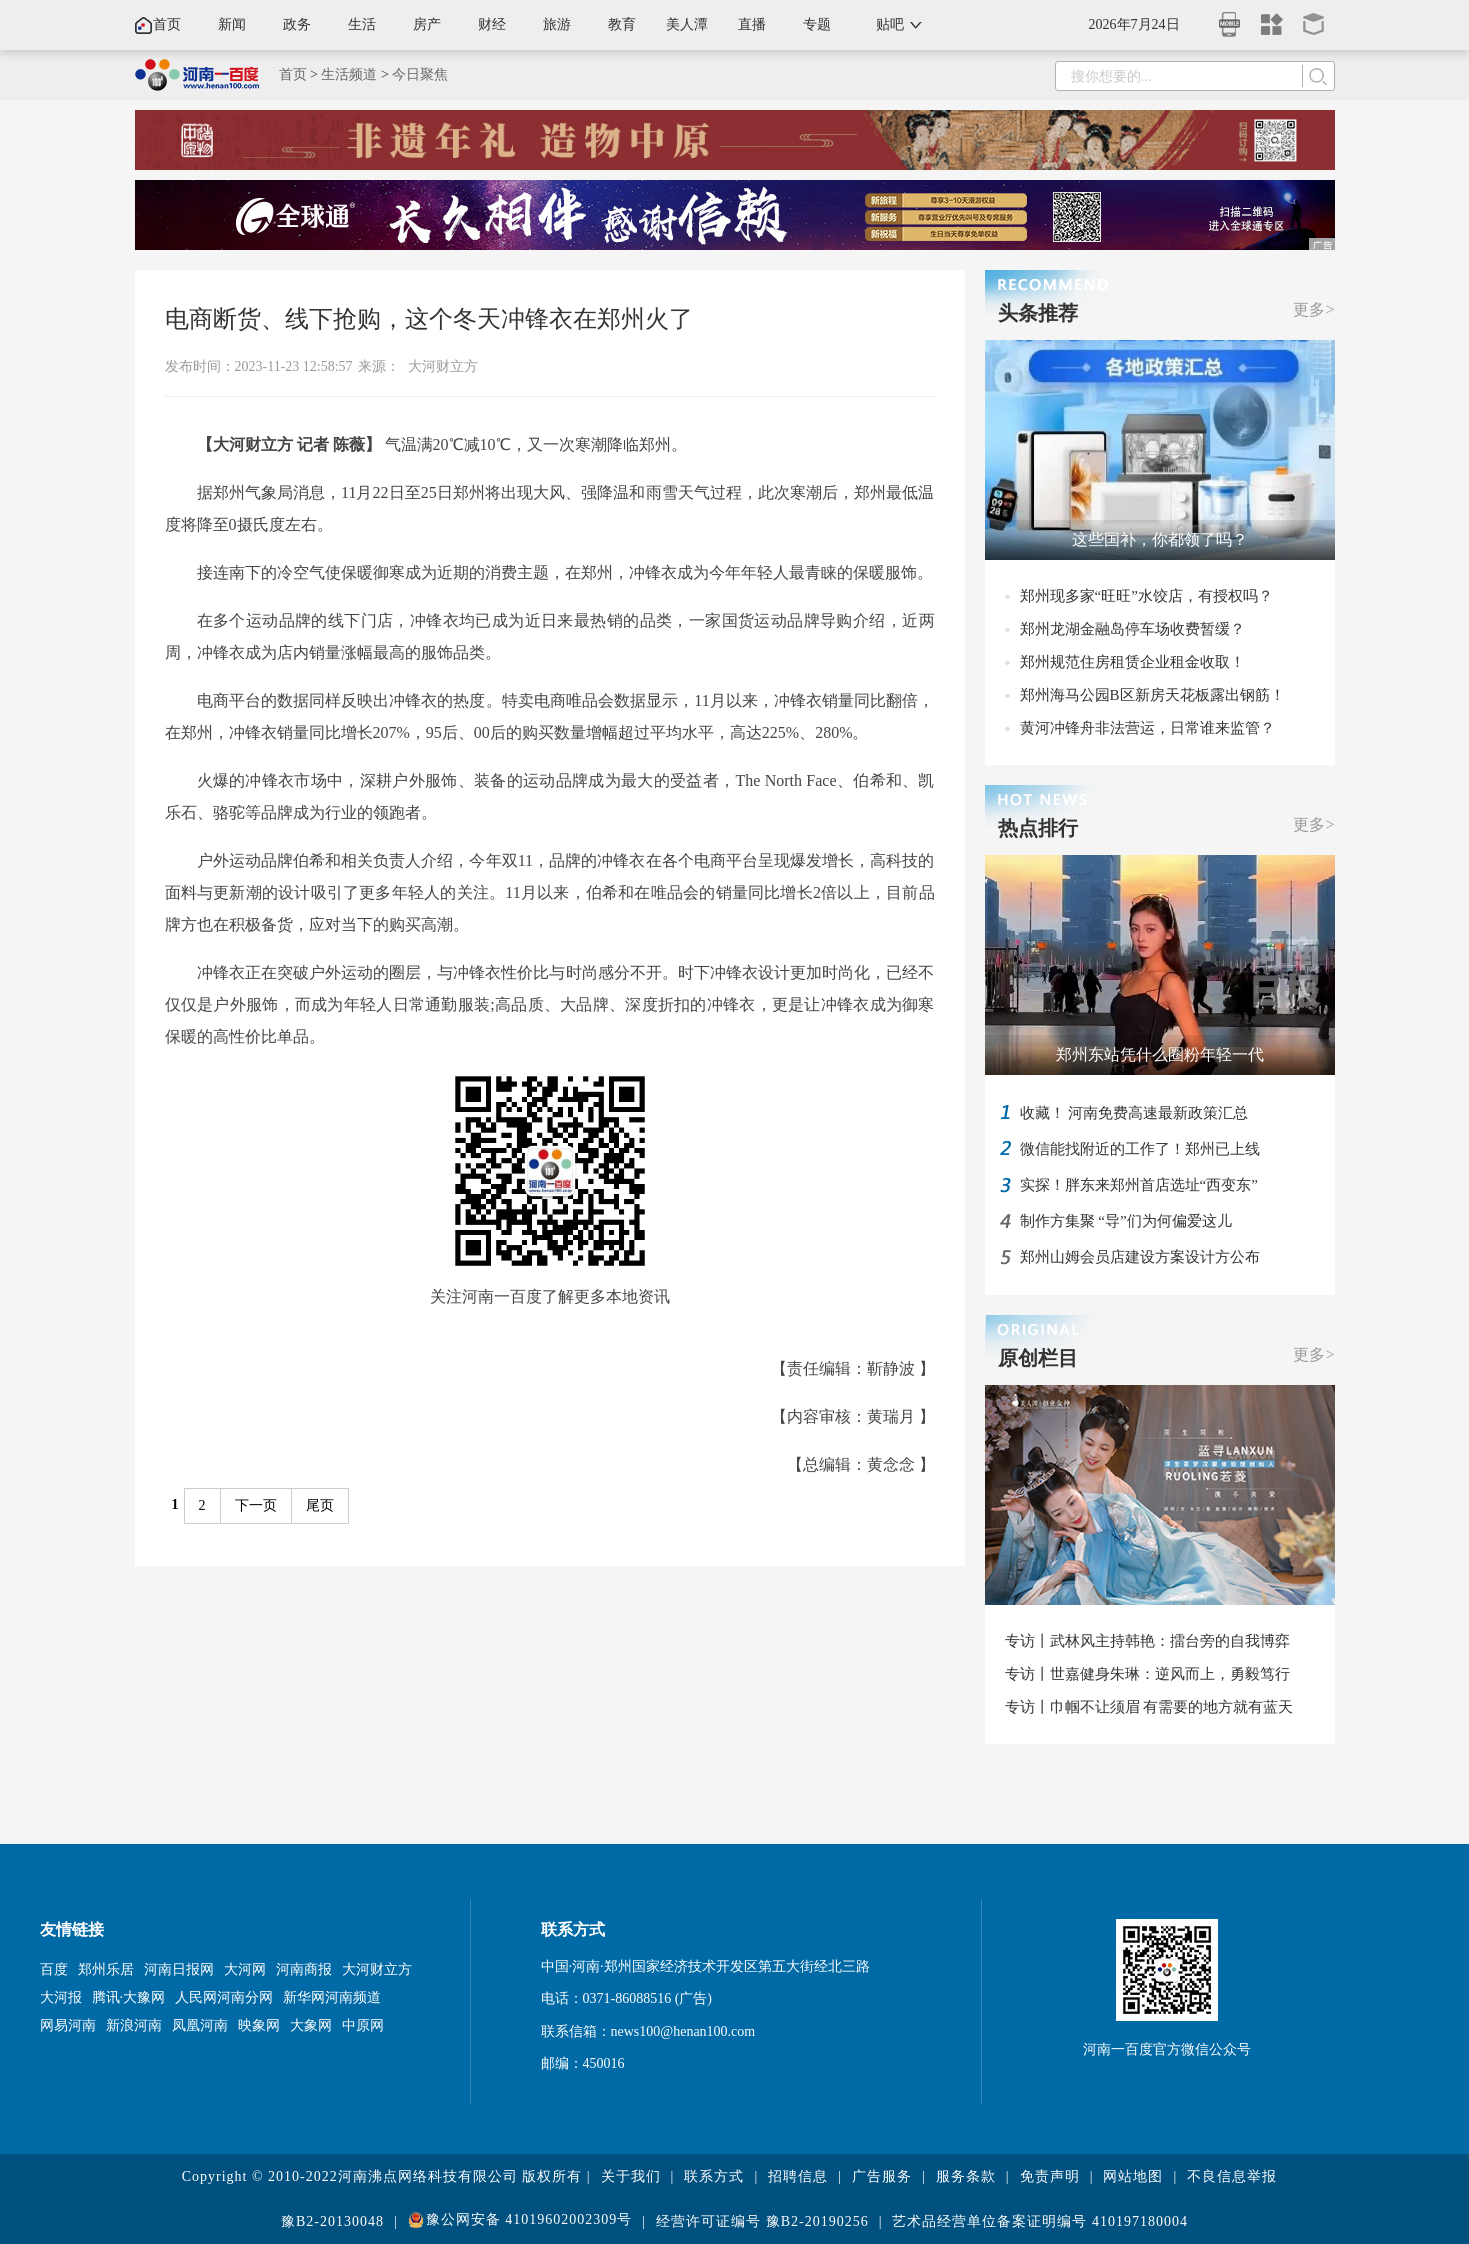 This screenshot has height=2244, width=1469. Describe the element at coordinates (362, 24) in the screenshot. I see `生活` at that location.